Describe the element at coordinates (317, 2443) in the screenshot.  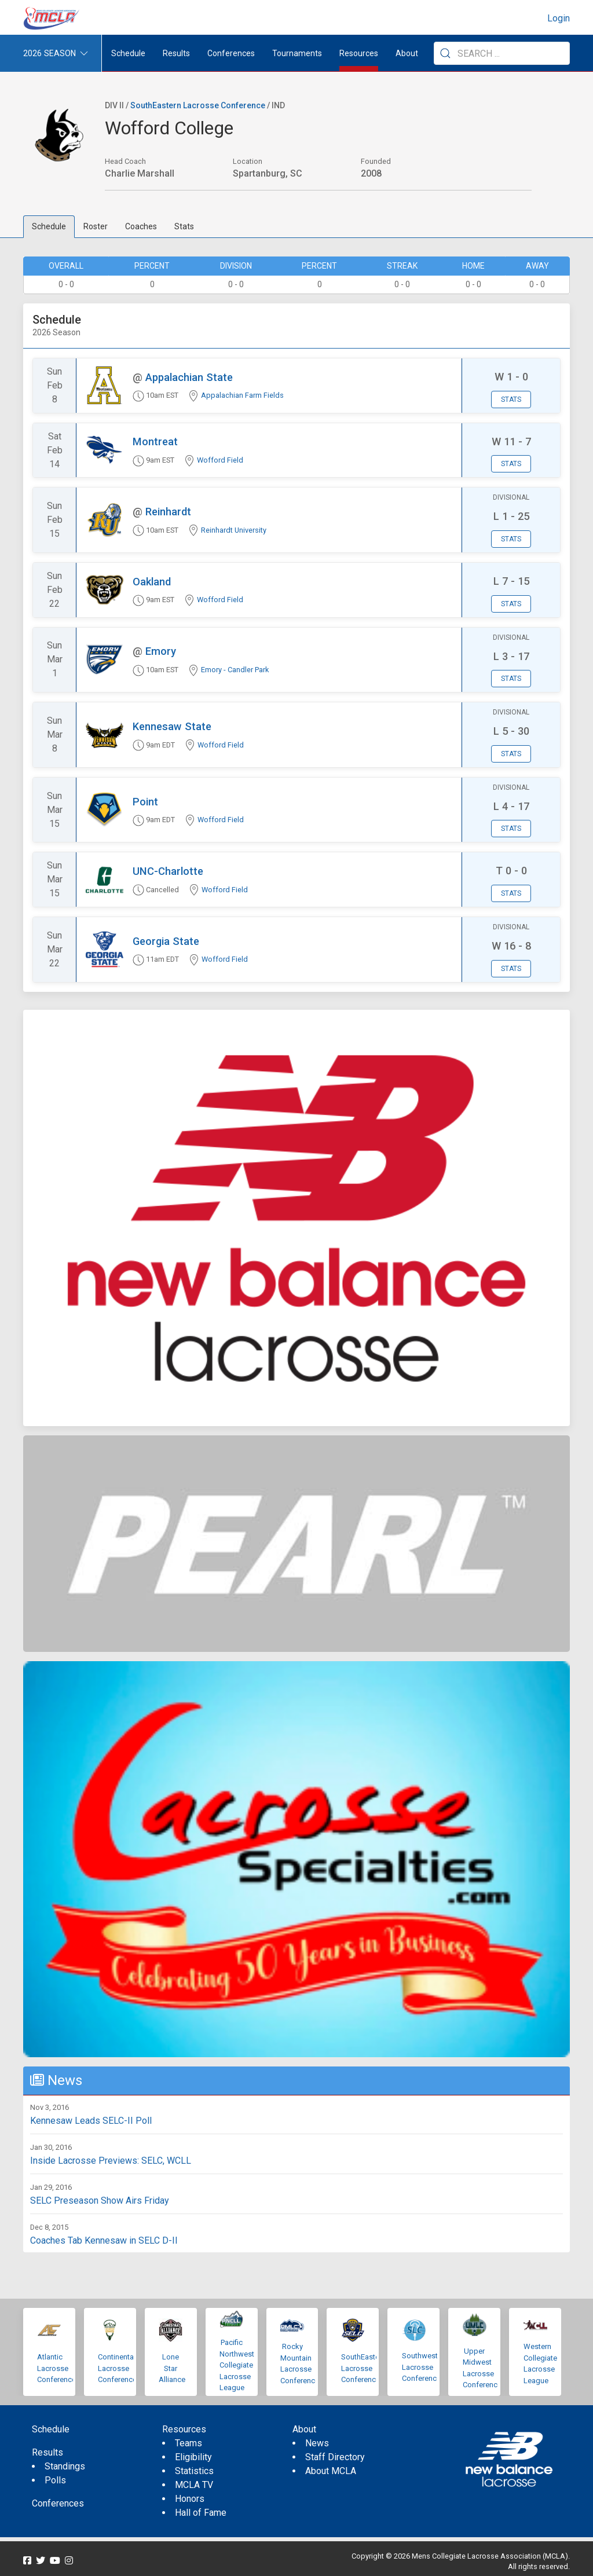
I see `News [menuitem]` at that location.